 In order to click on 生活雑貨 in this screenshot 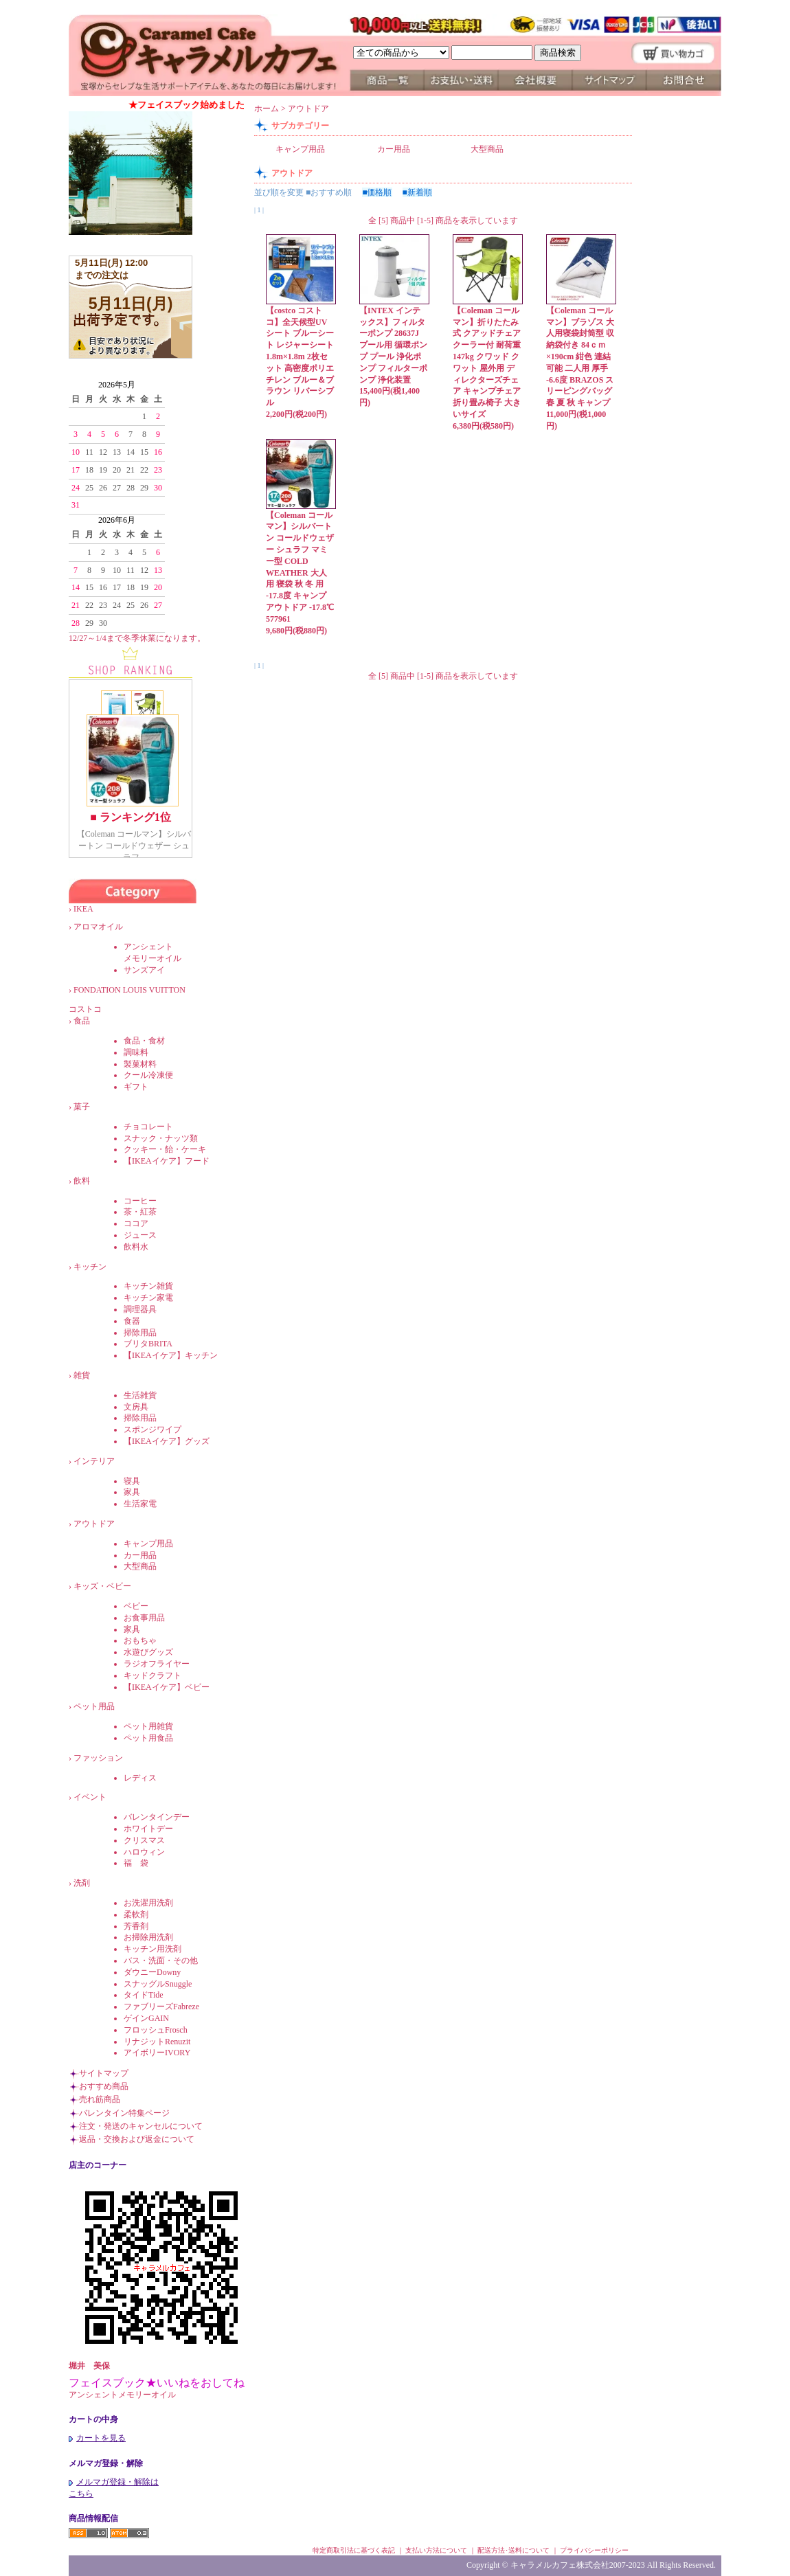, I will do `click(140, 1395)`.